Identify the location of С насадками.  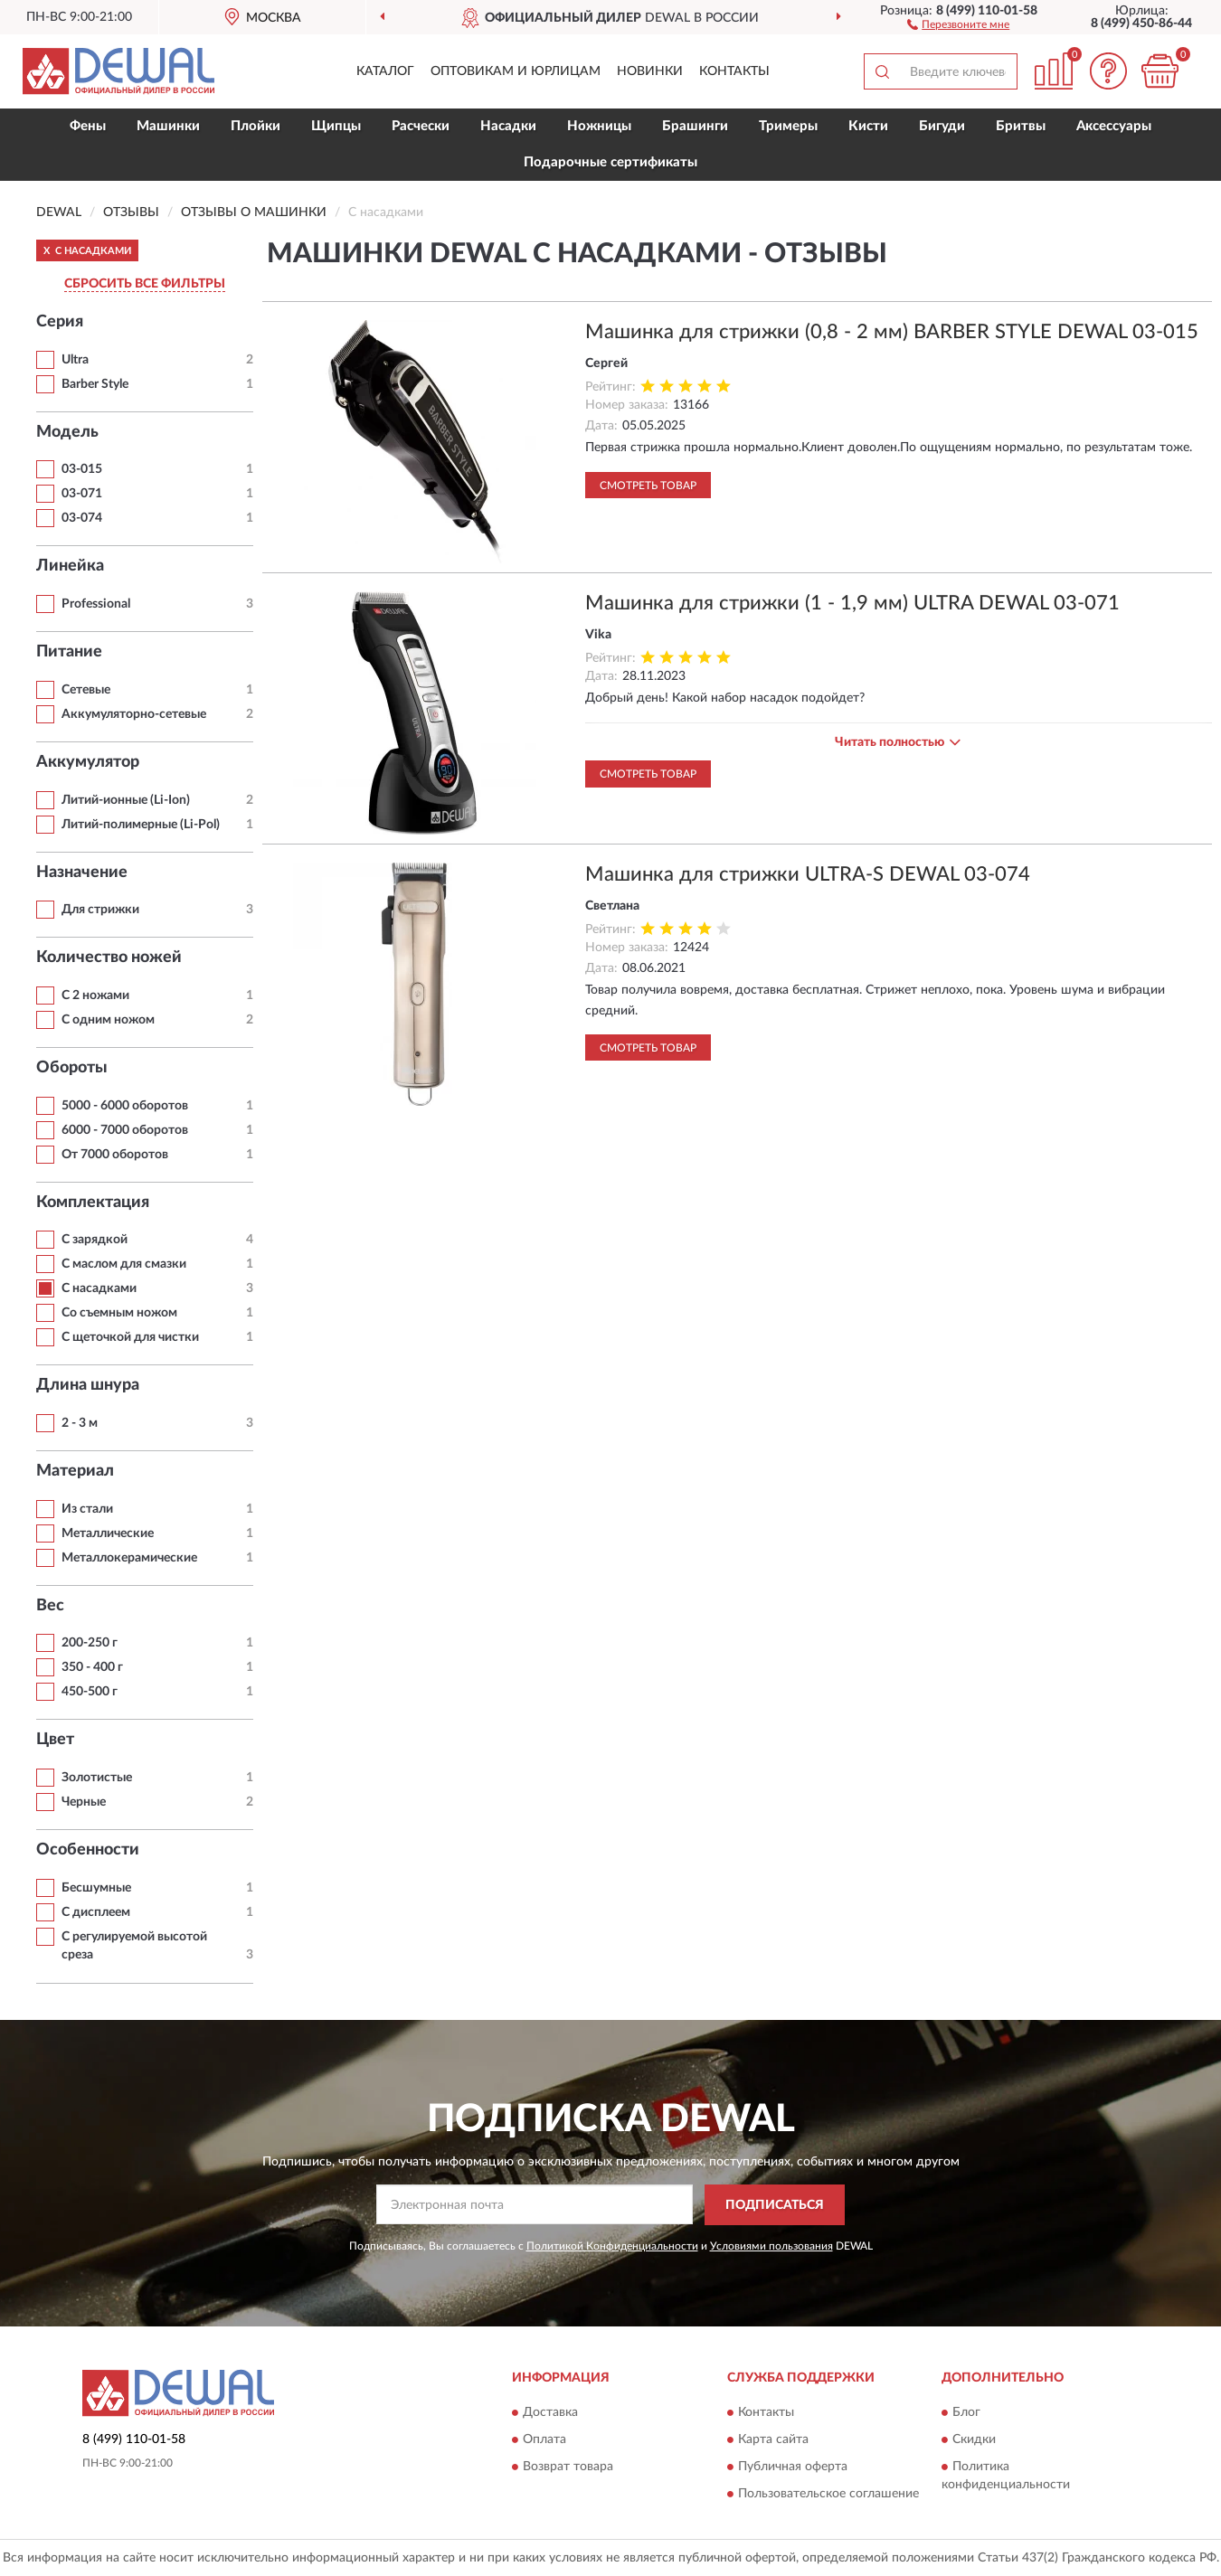
(99, 1288).